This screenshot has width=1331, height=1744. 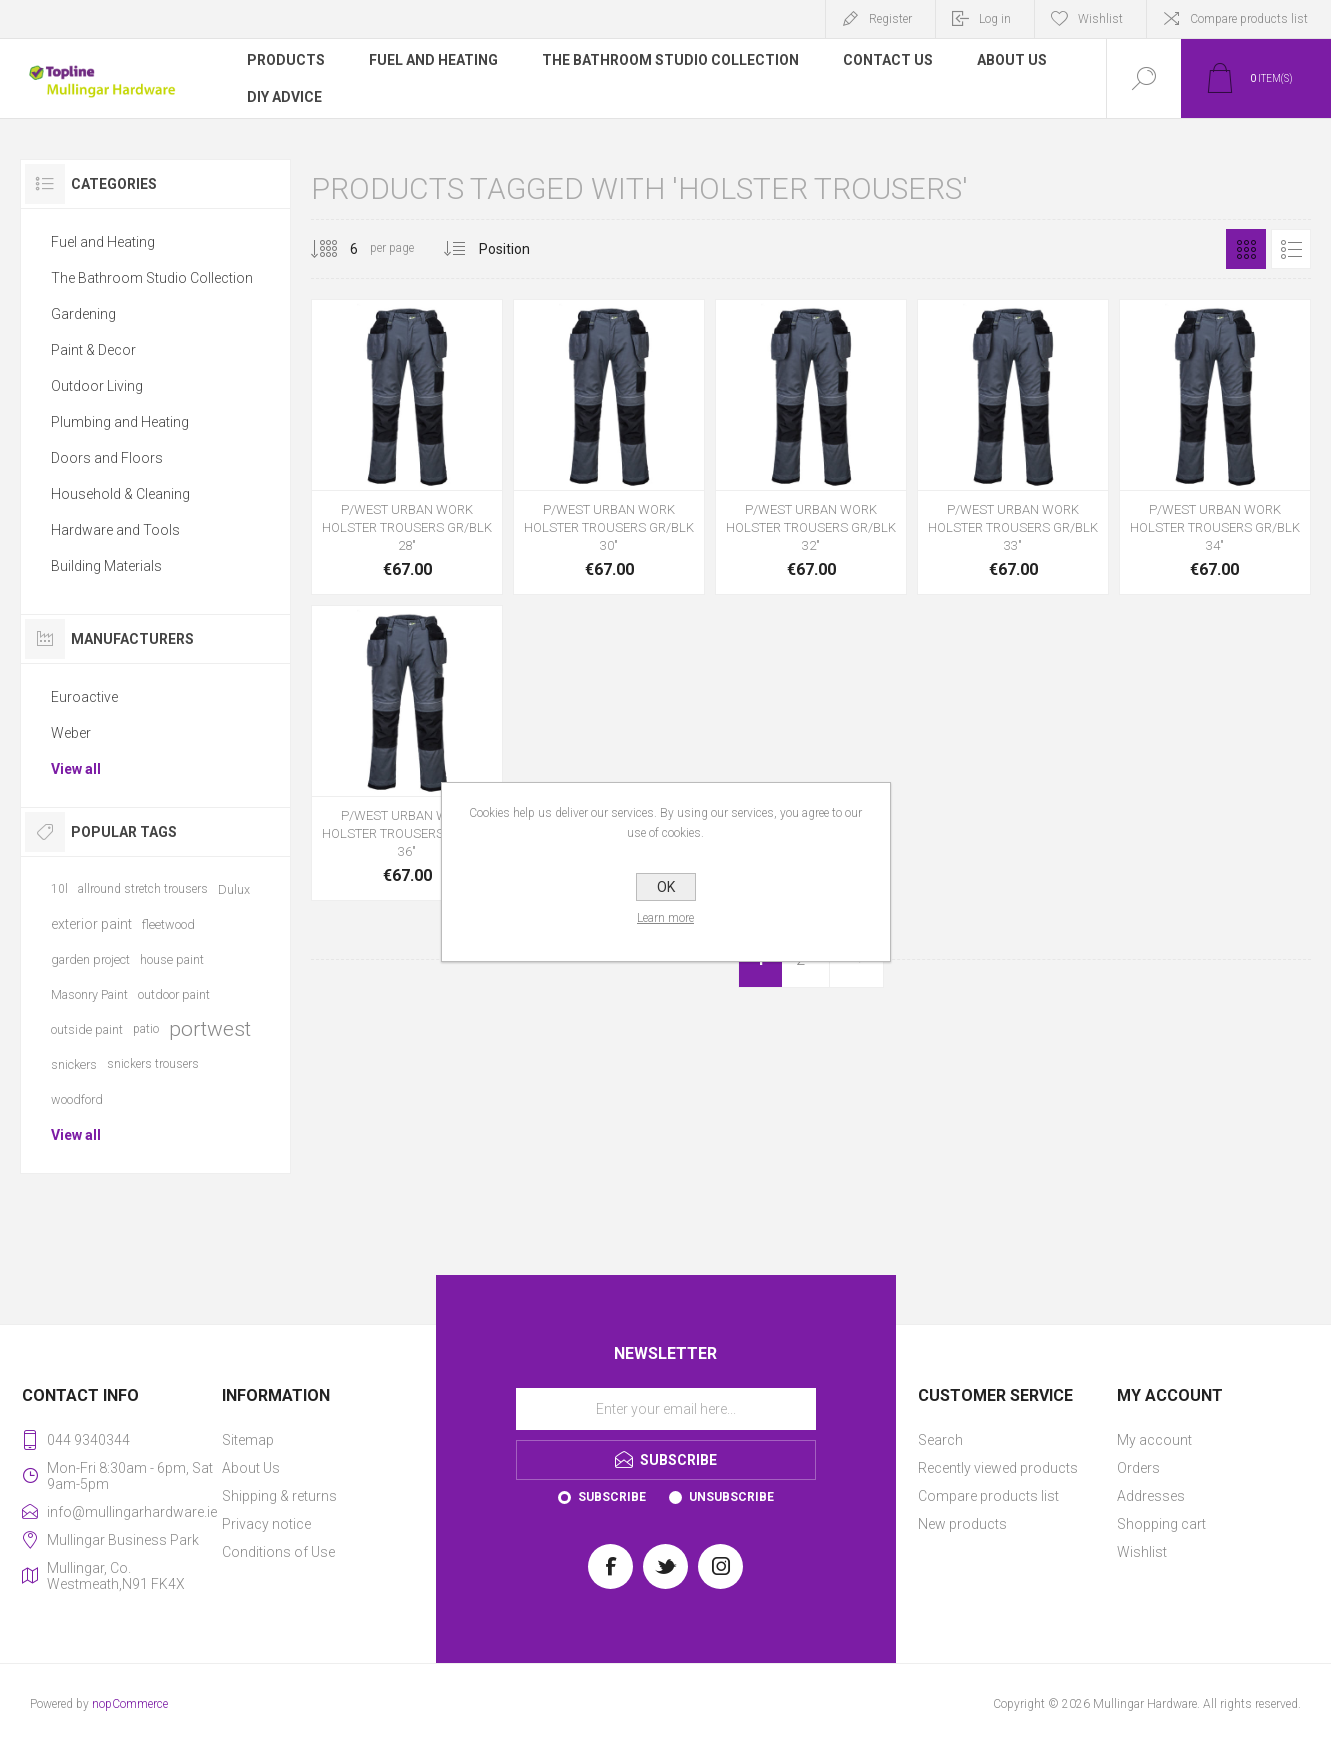 I want to click on 10l, so click(x=59, y=889).